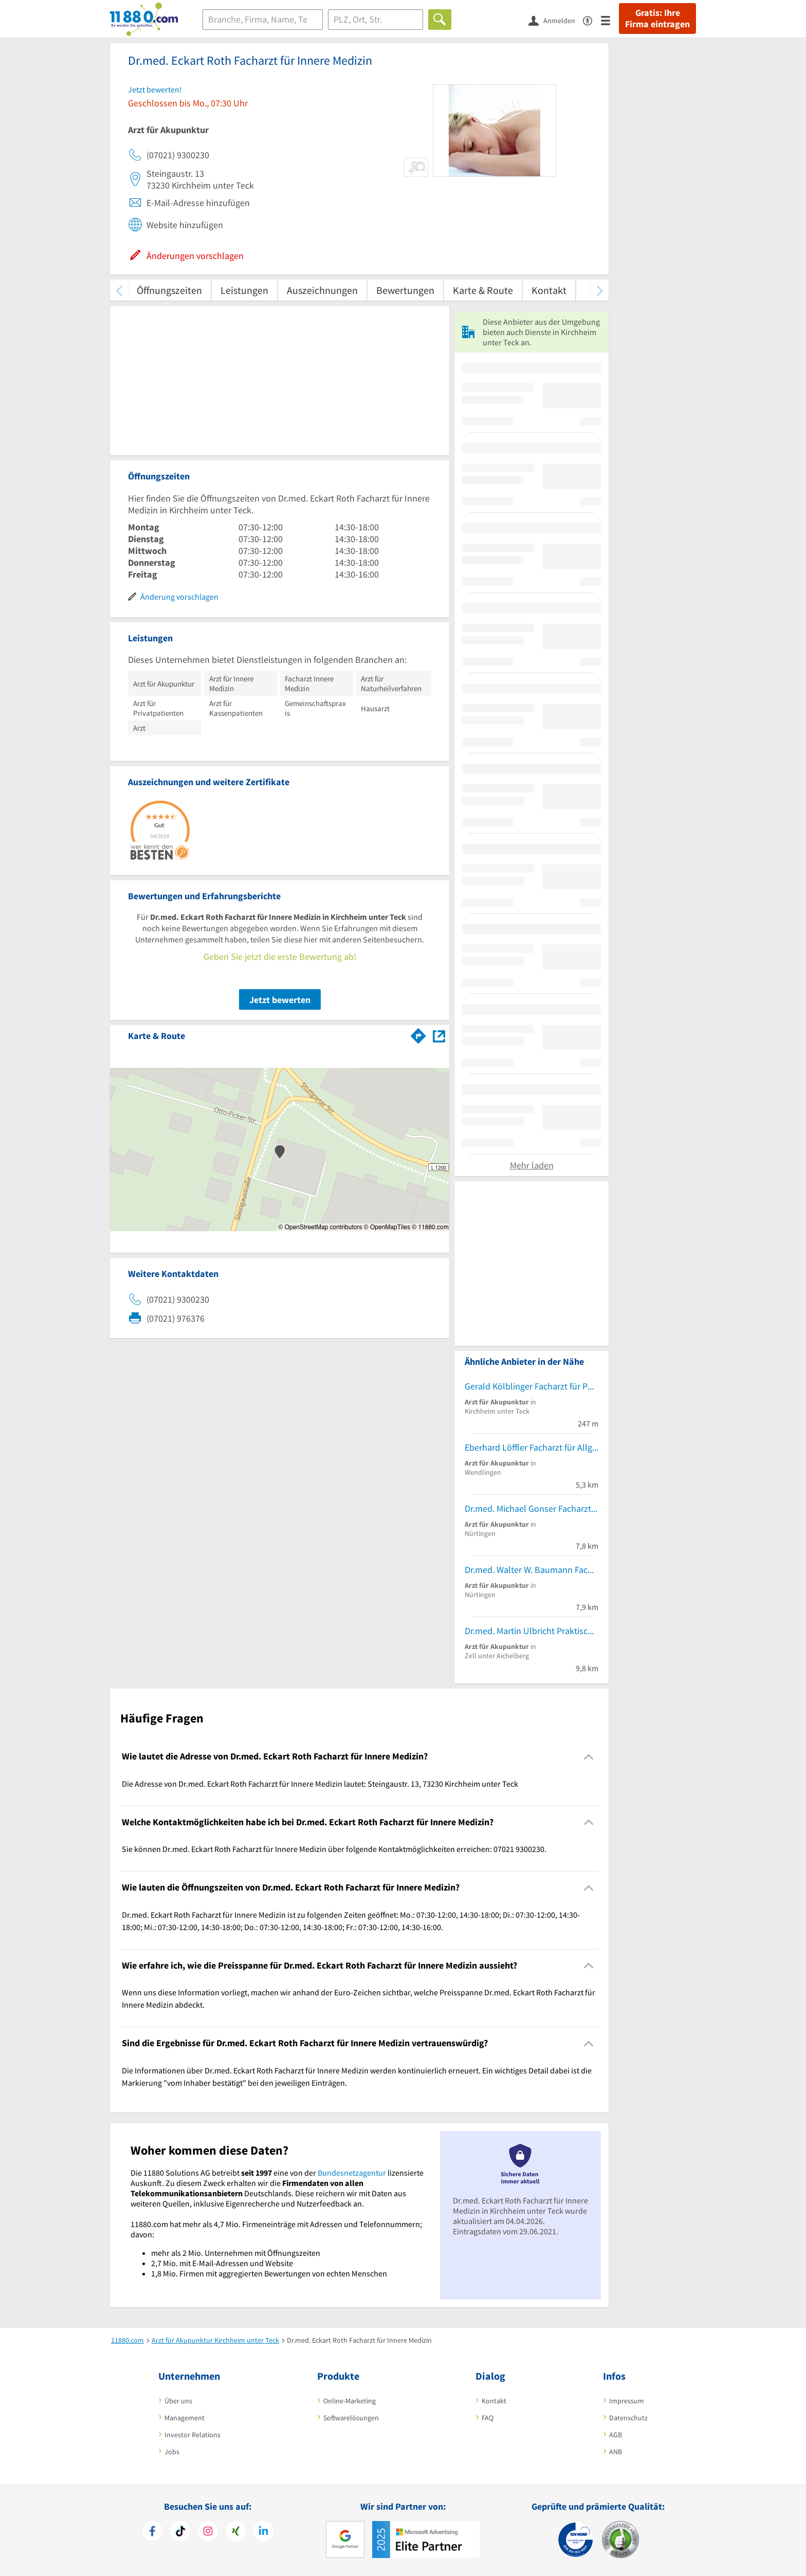  Describe the element at coordinates (531, 1631) in the screenshot. I see `Dr.med. Martin Ulbricht Praktischer Arzt` at that location.